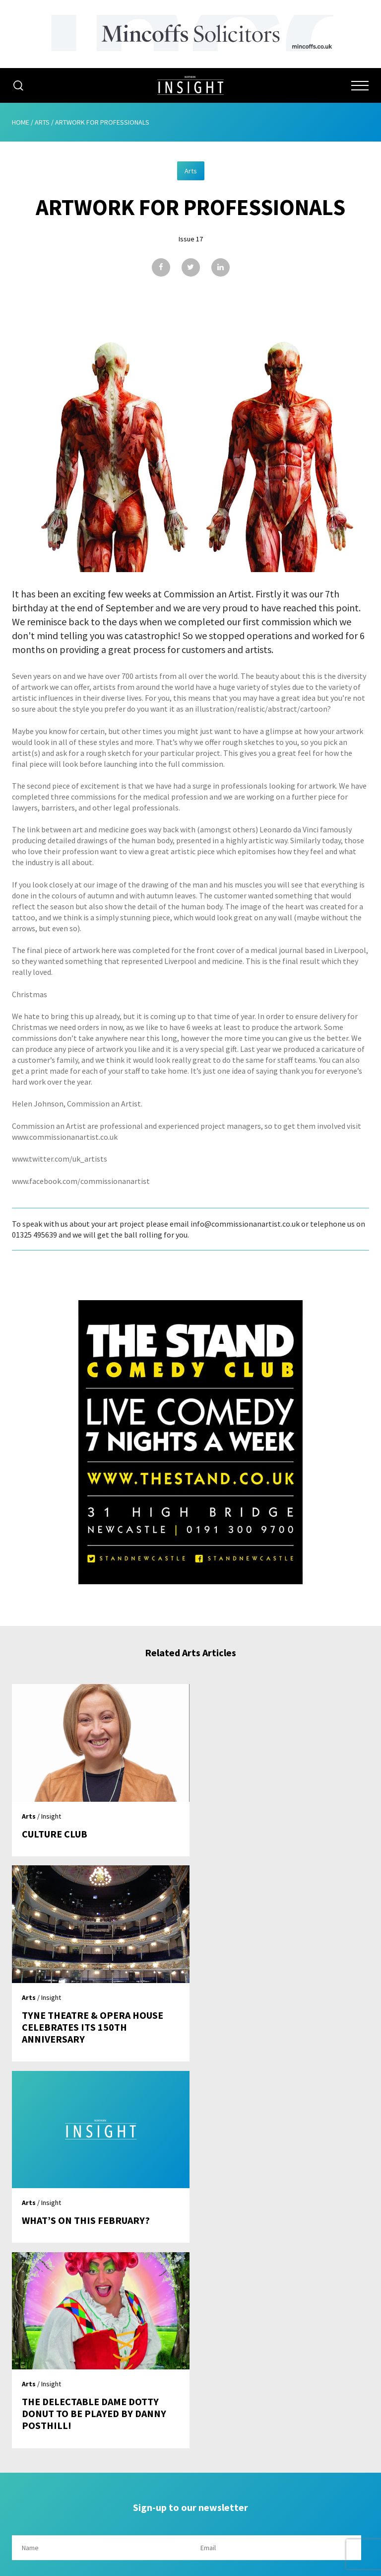 This screenshot has height=2576, width=381. What do you see at coordinates (190, 2390) in the screenshot?
I see `Advertising` at bounding box center [190, 2390].